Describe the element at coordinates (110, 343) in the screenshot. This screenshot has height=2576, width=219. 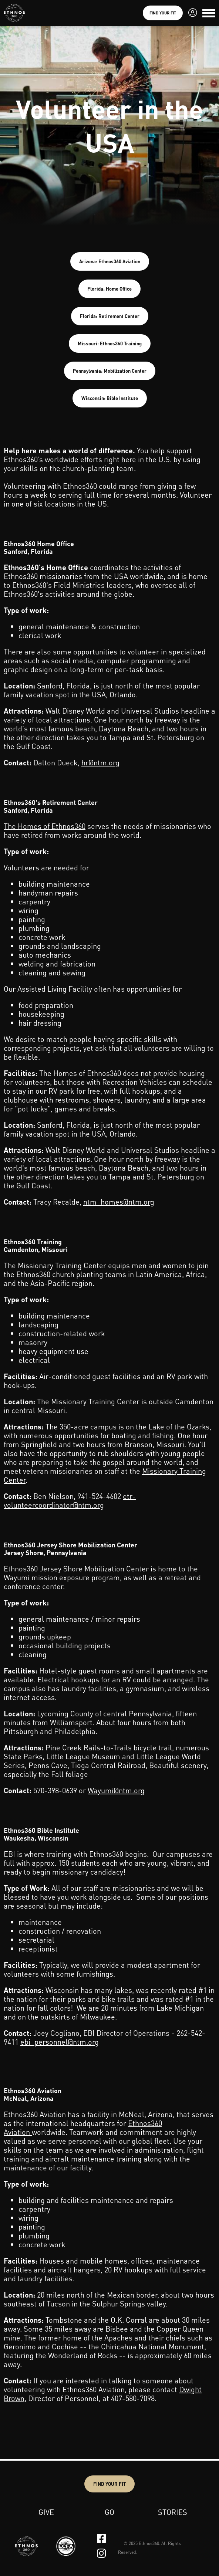
I see `Missouri: Ethnos360 Training` at that location.